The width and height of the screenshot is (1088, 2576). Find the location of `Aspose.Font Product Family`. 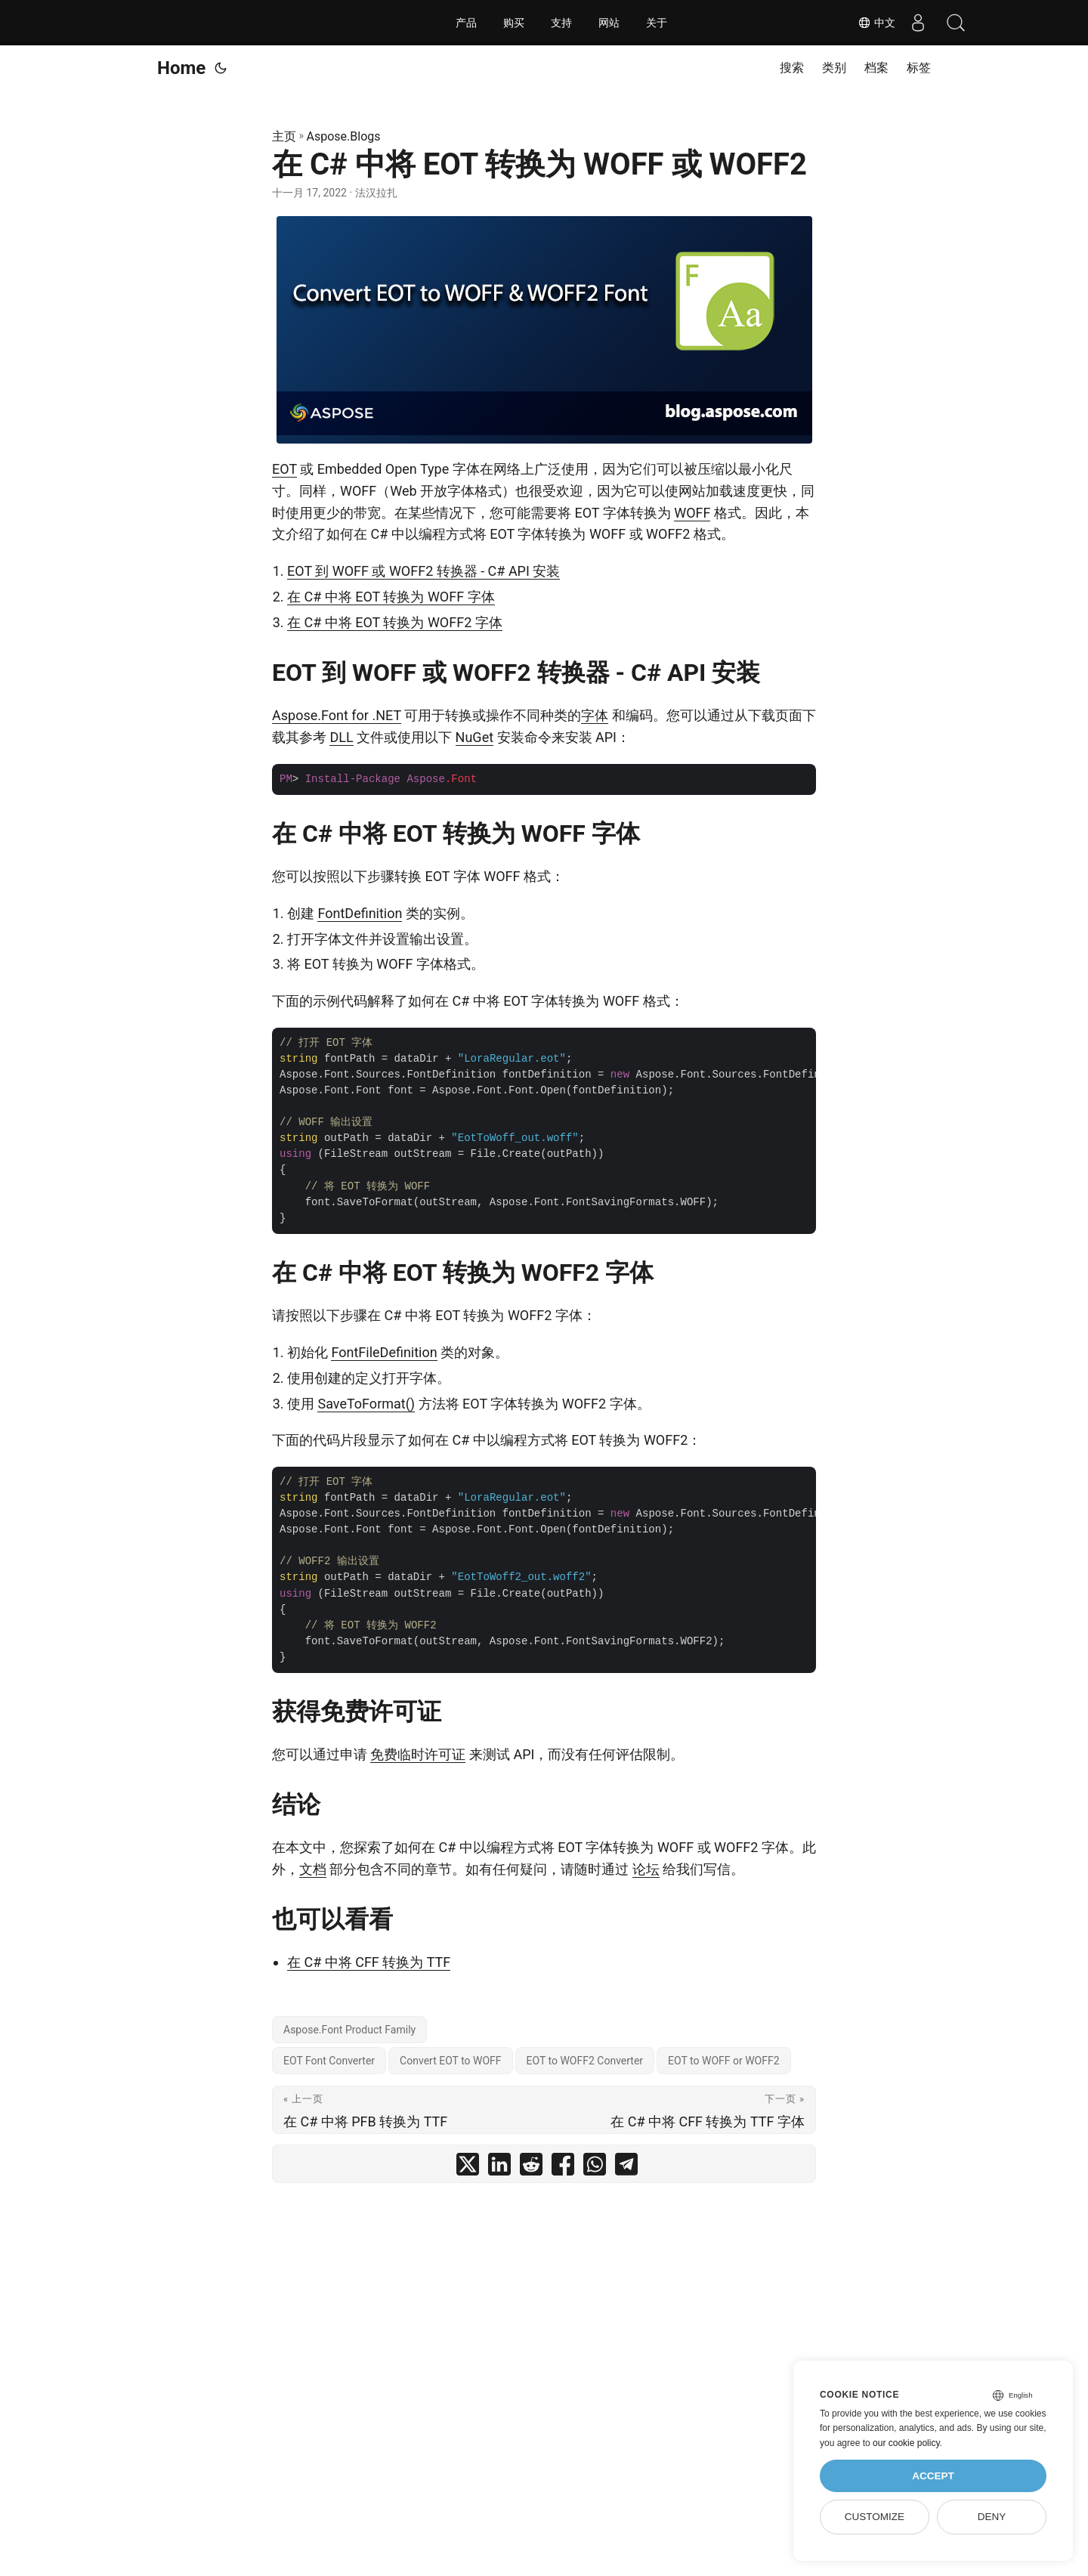

Aspose.Font Product Family is located at coordinates (349, 2030).